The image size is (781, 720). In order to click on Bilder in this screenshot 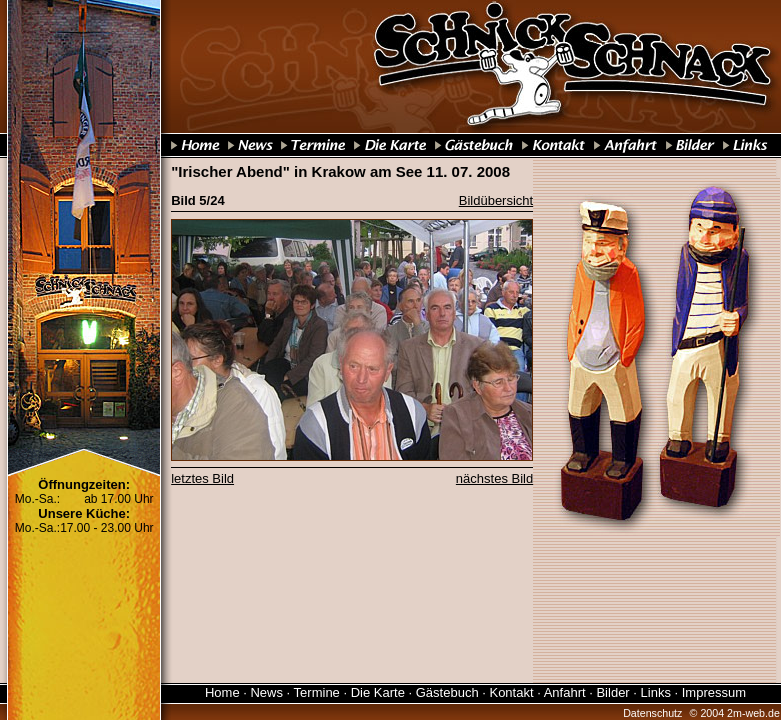, I will do `click(612, 692)`.